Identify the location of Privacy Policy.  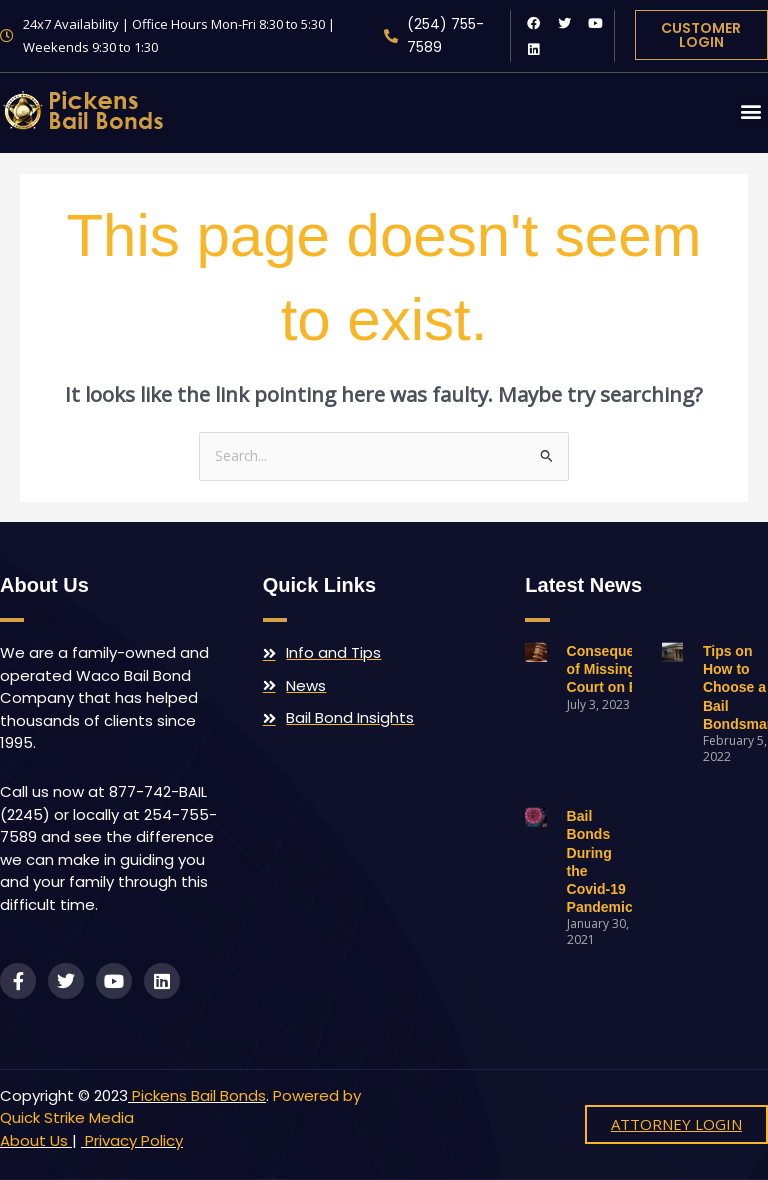
(132, 1140).